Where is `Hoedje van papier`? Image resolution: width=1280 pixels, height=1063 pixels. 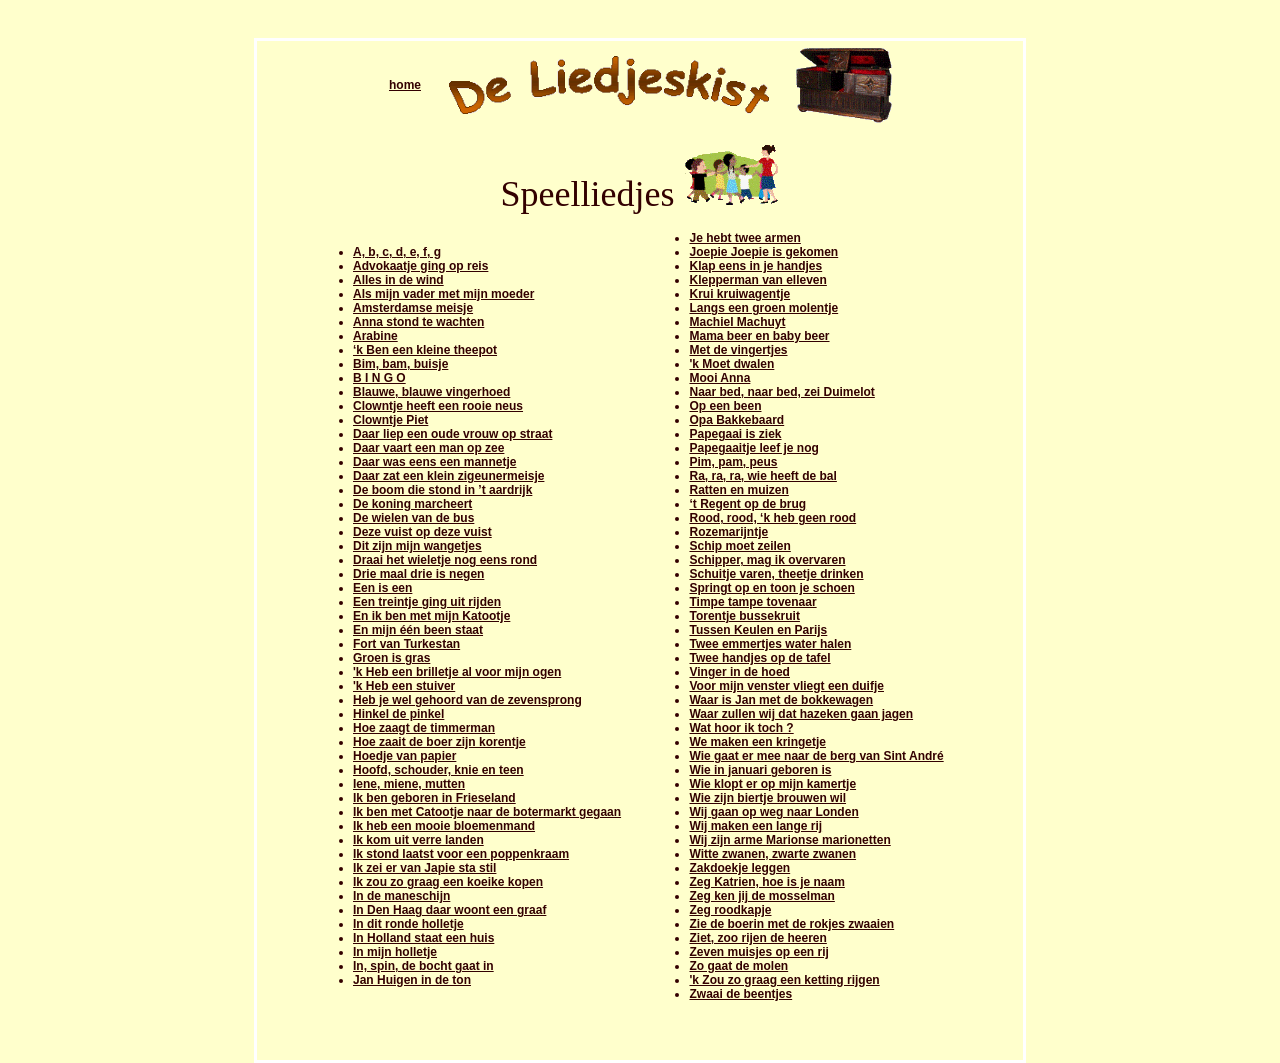 Hoedje van papier is located at coordinates (404, 756).